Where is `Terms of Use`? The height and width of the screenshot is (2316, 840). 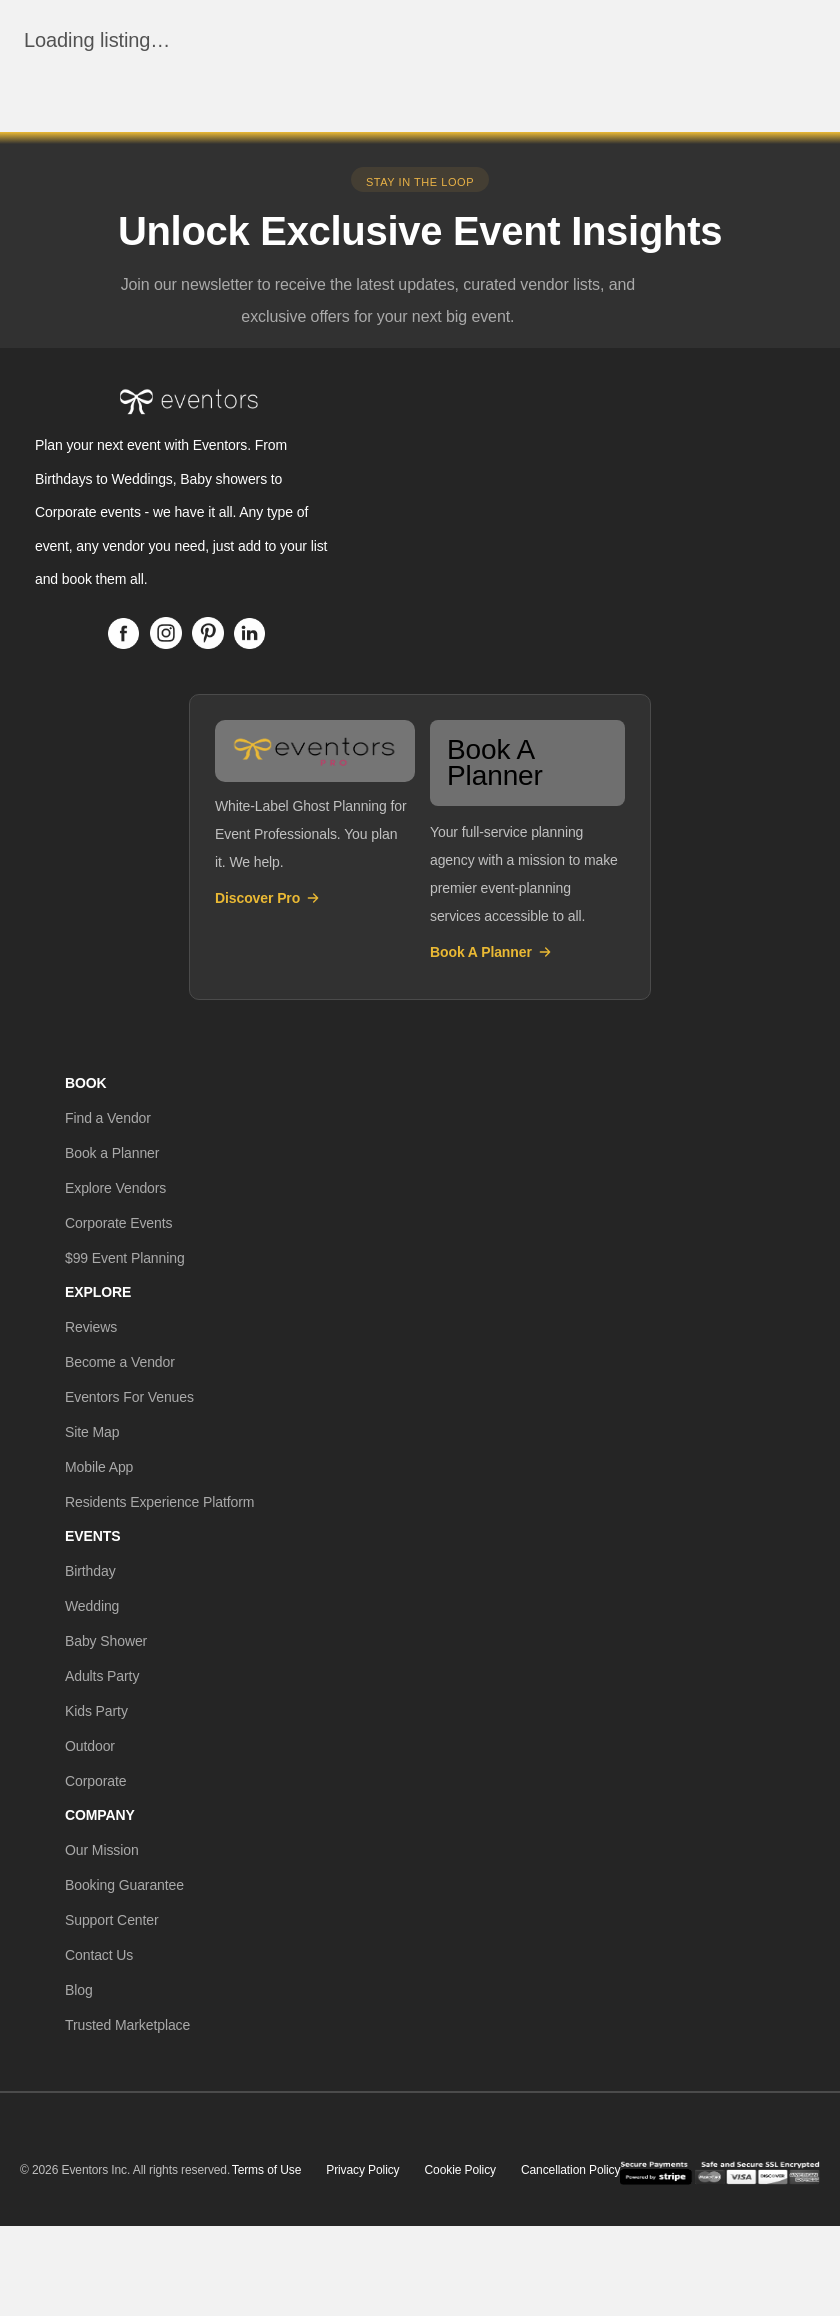
Terms of Use is located at coordinates (266, 2170).